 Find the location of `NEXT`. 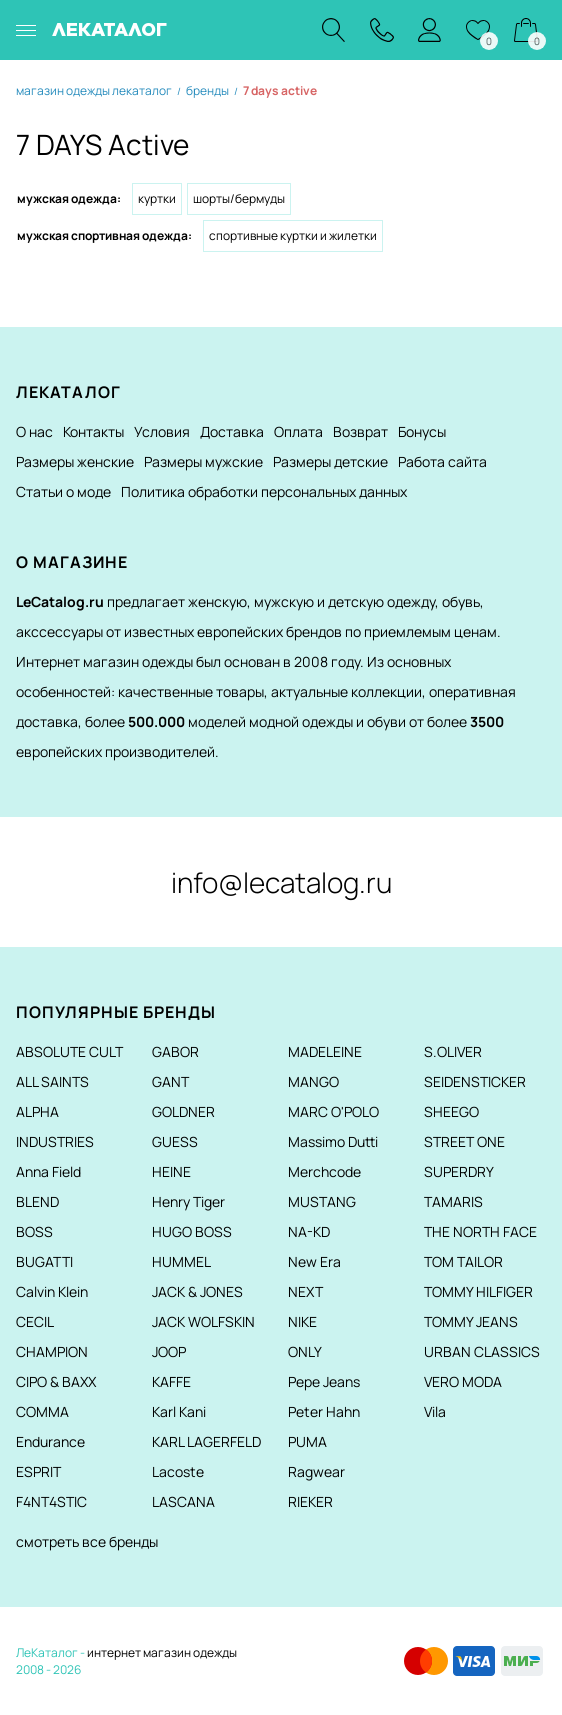

NEXT is located at coordinates (305, 1291).